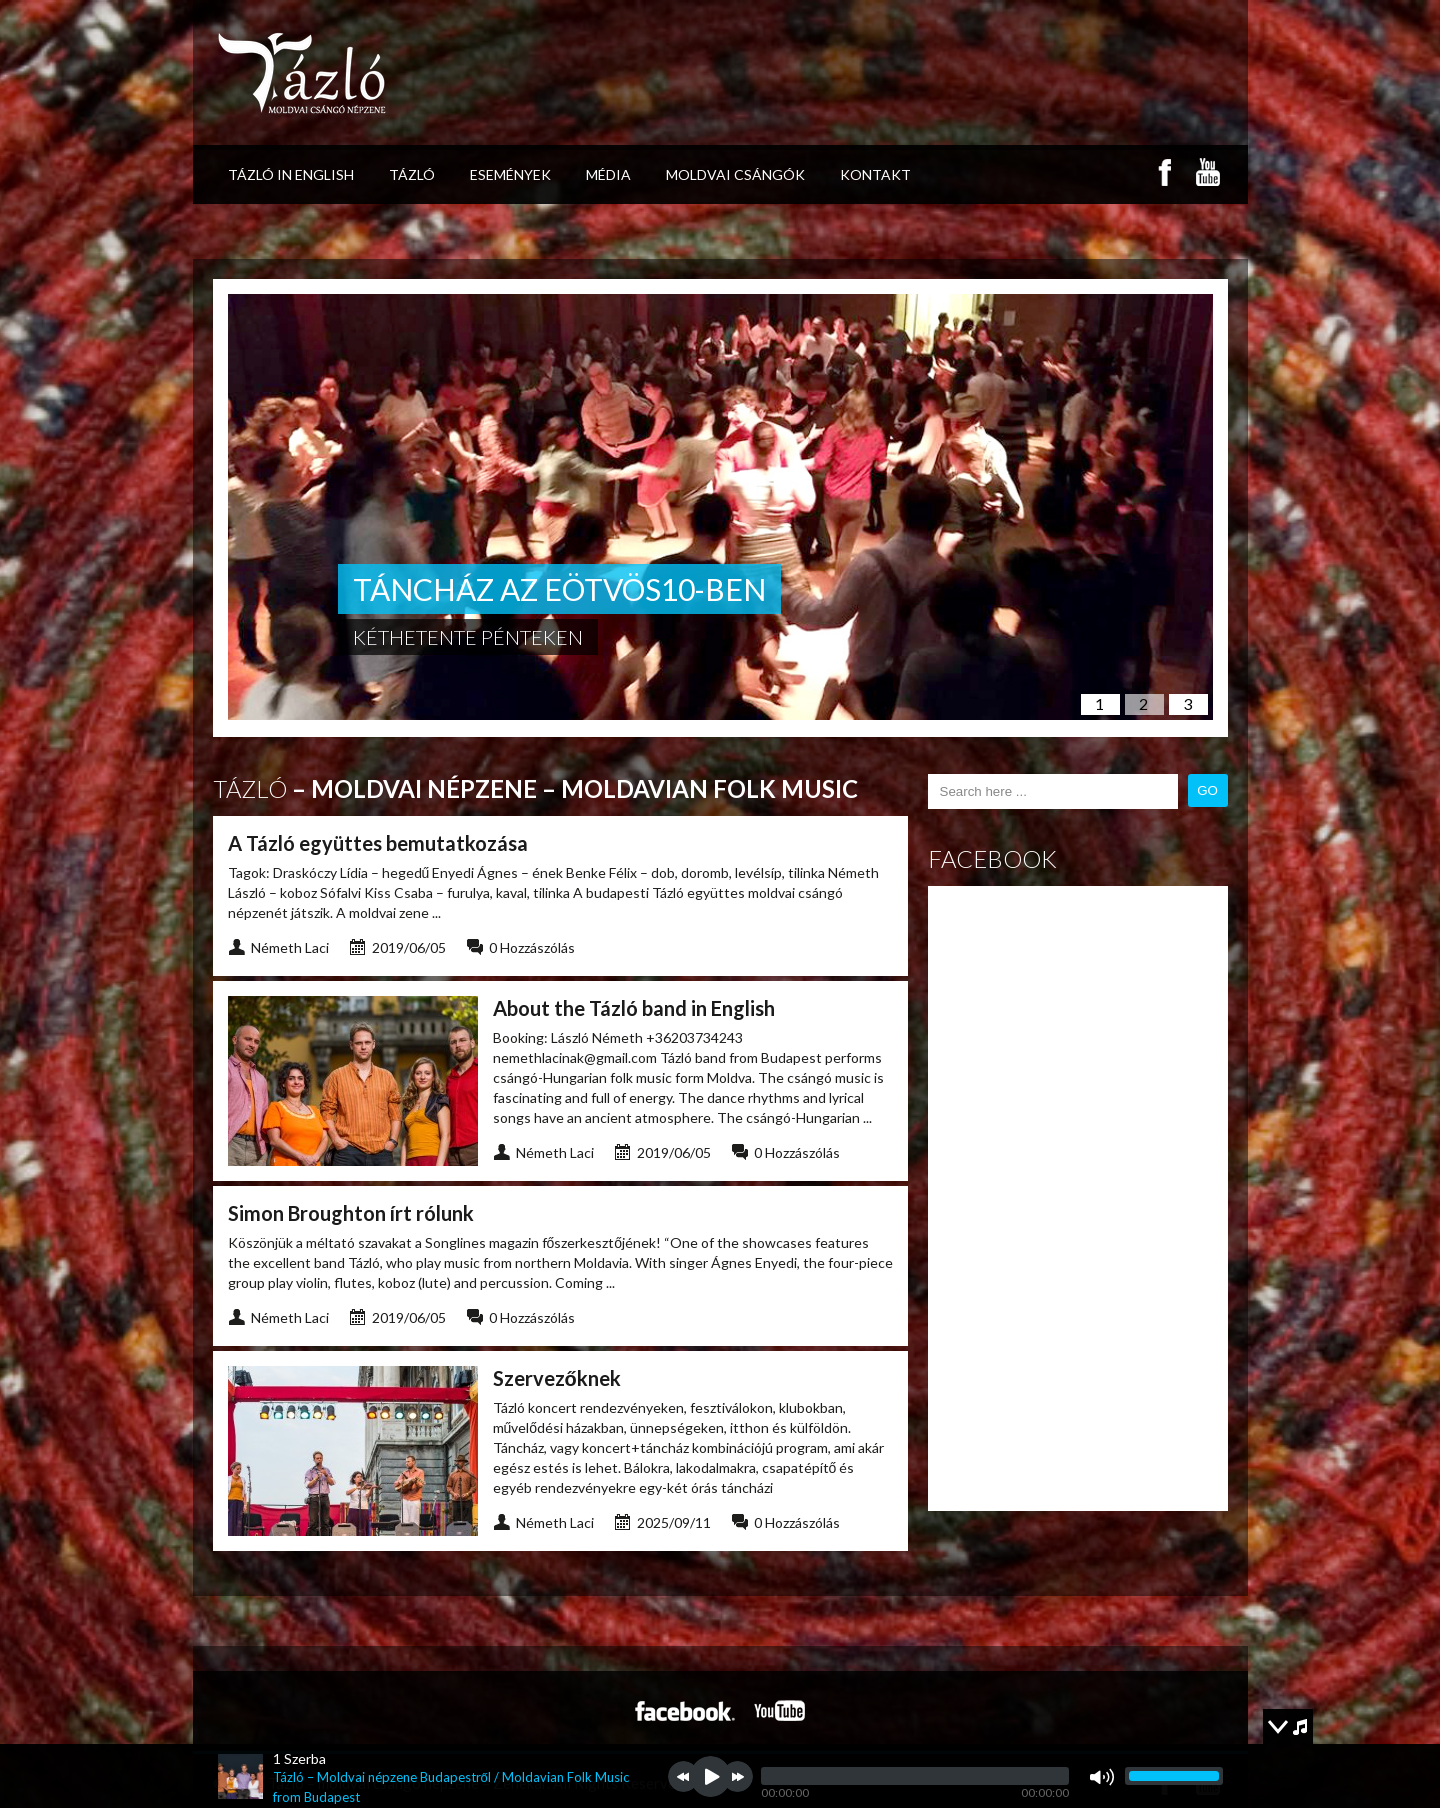  Describe the element at coordinates (875, 174) in the screenshot. I see `Kontakt` at that location.